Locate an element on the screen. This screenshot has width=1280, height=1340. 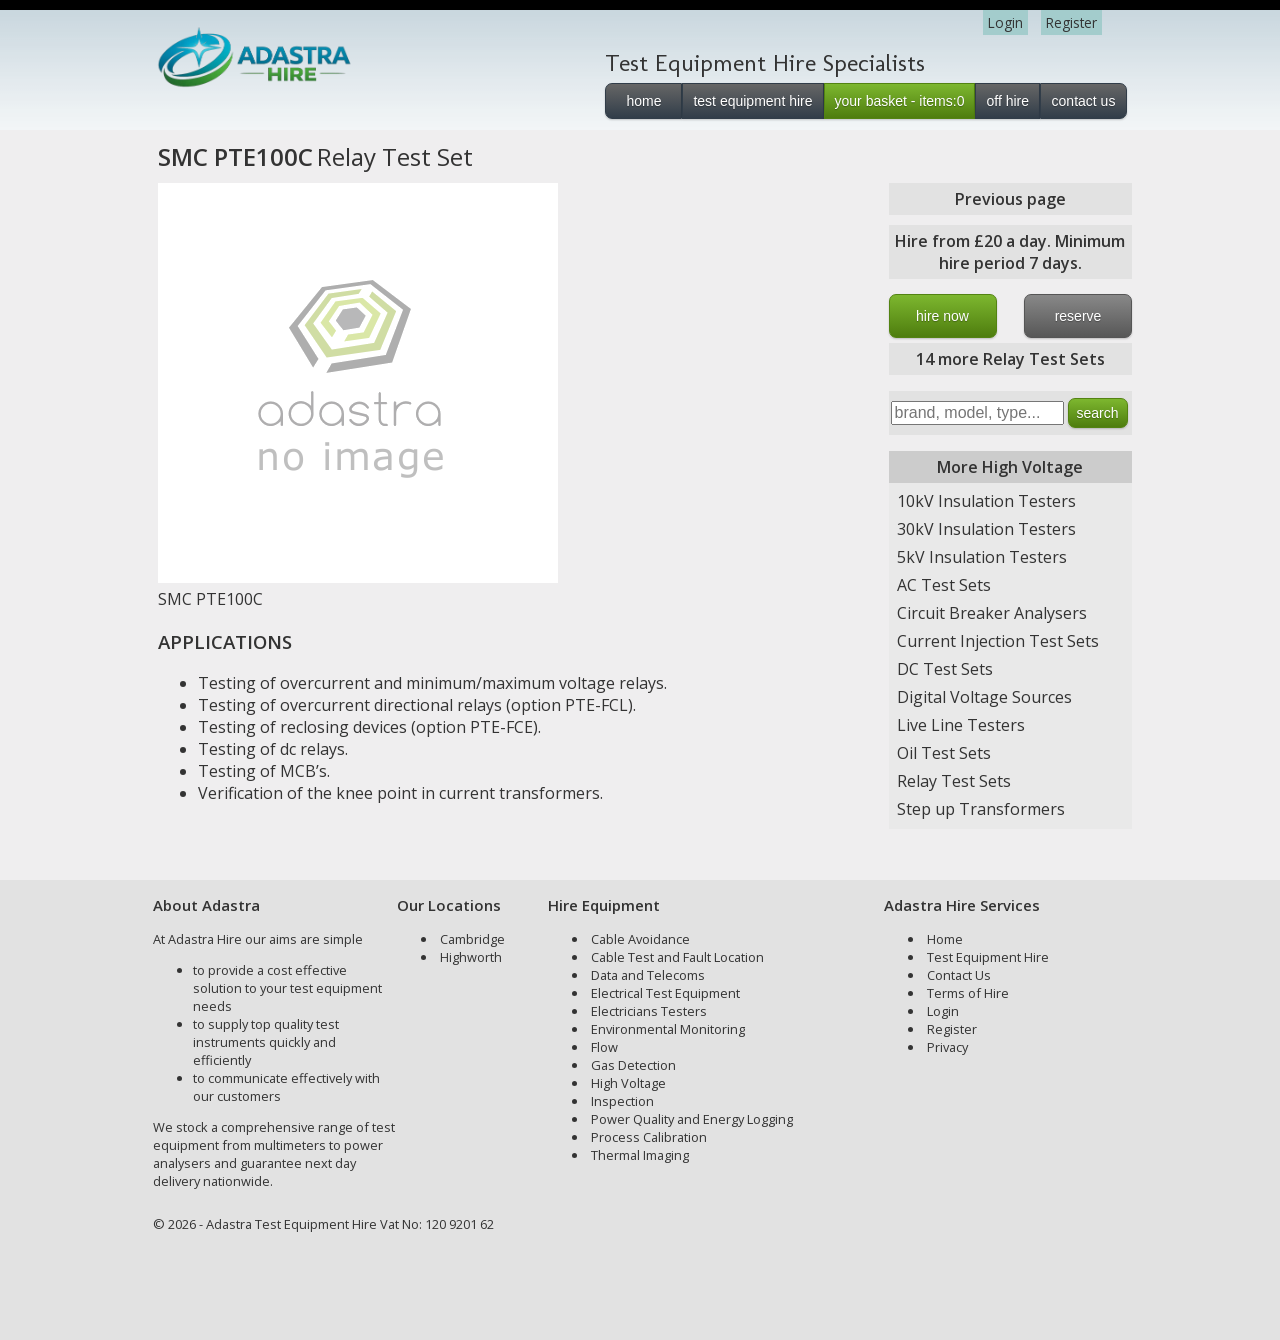
Relay Test Sets is located at coordinates (954, 781).